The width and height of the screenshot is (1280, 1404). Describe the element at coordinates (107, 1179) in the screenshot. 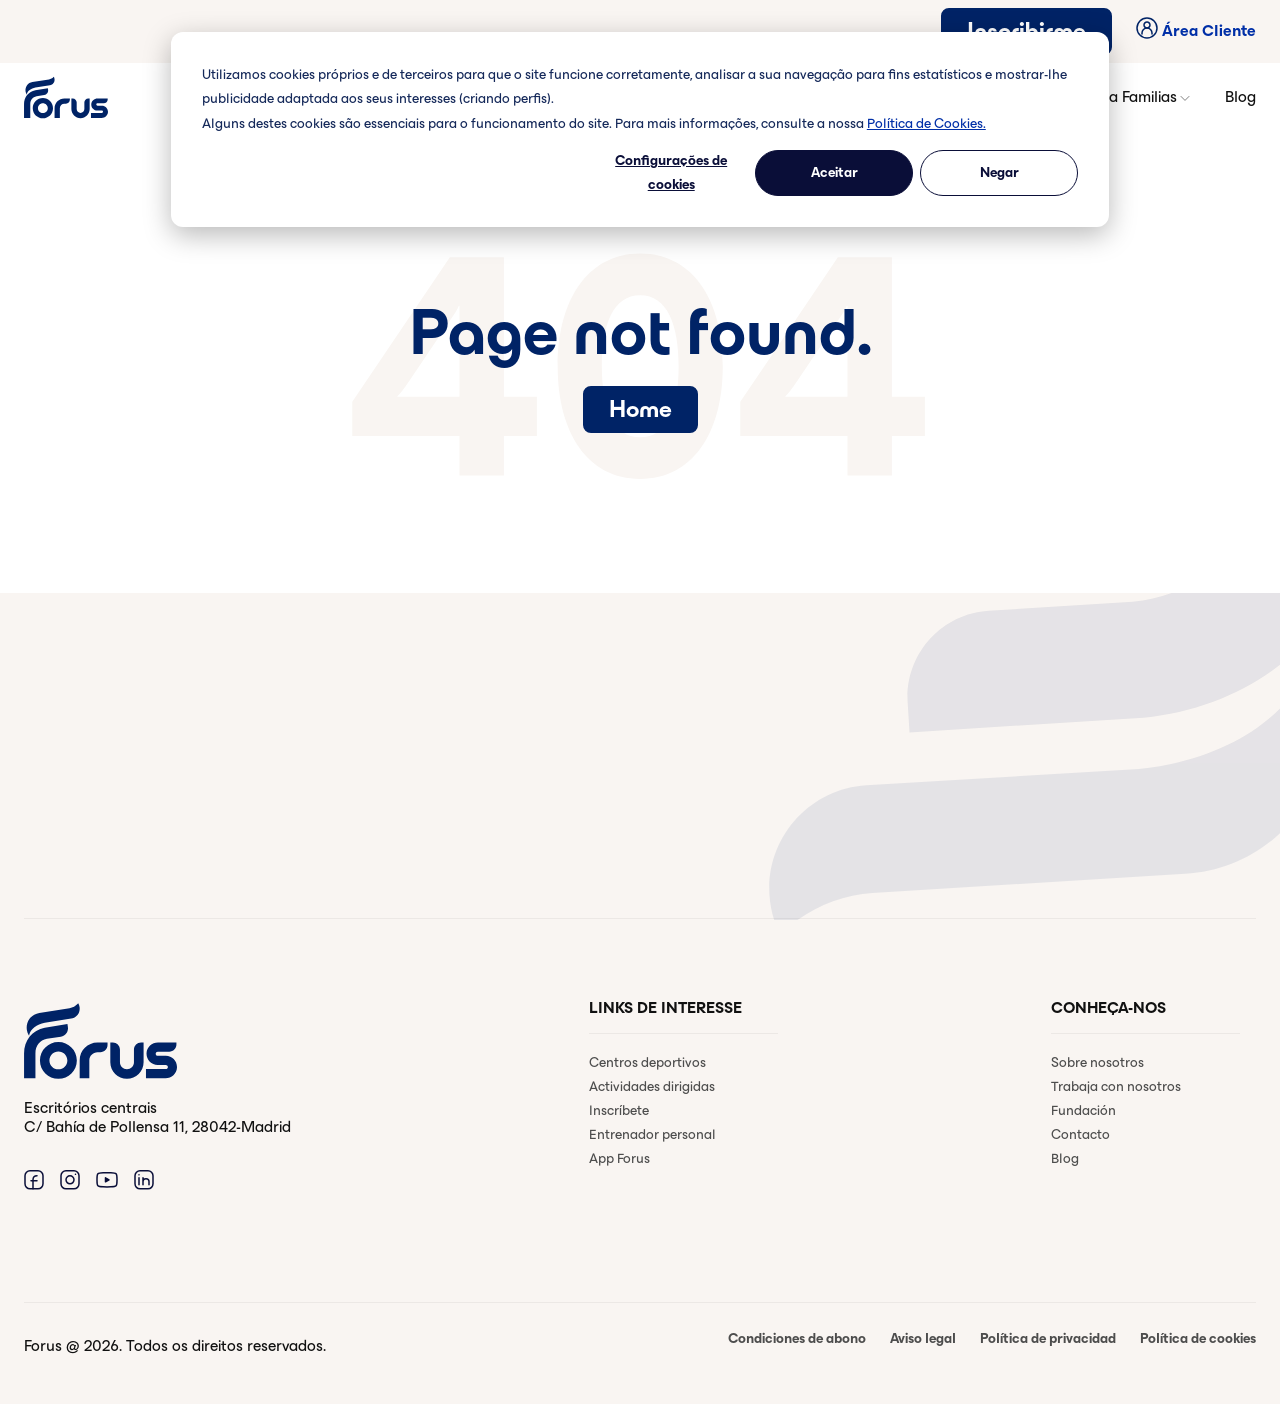

I see `[Enlace a Youtube. (Abre en una ventana nueva)]` at that location.